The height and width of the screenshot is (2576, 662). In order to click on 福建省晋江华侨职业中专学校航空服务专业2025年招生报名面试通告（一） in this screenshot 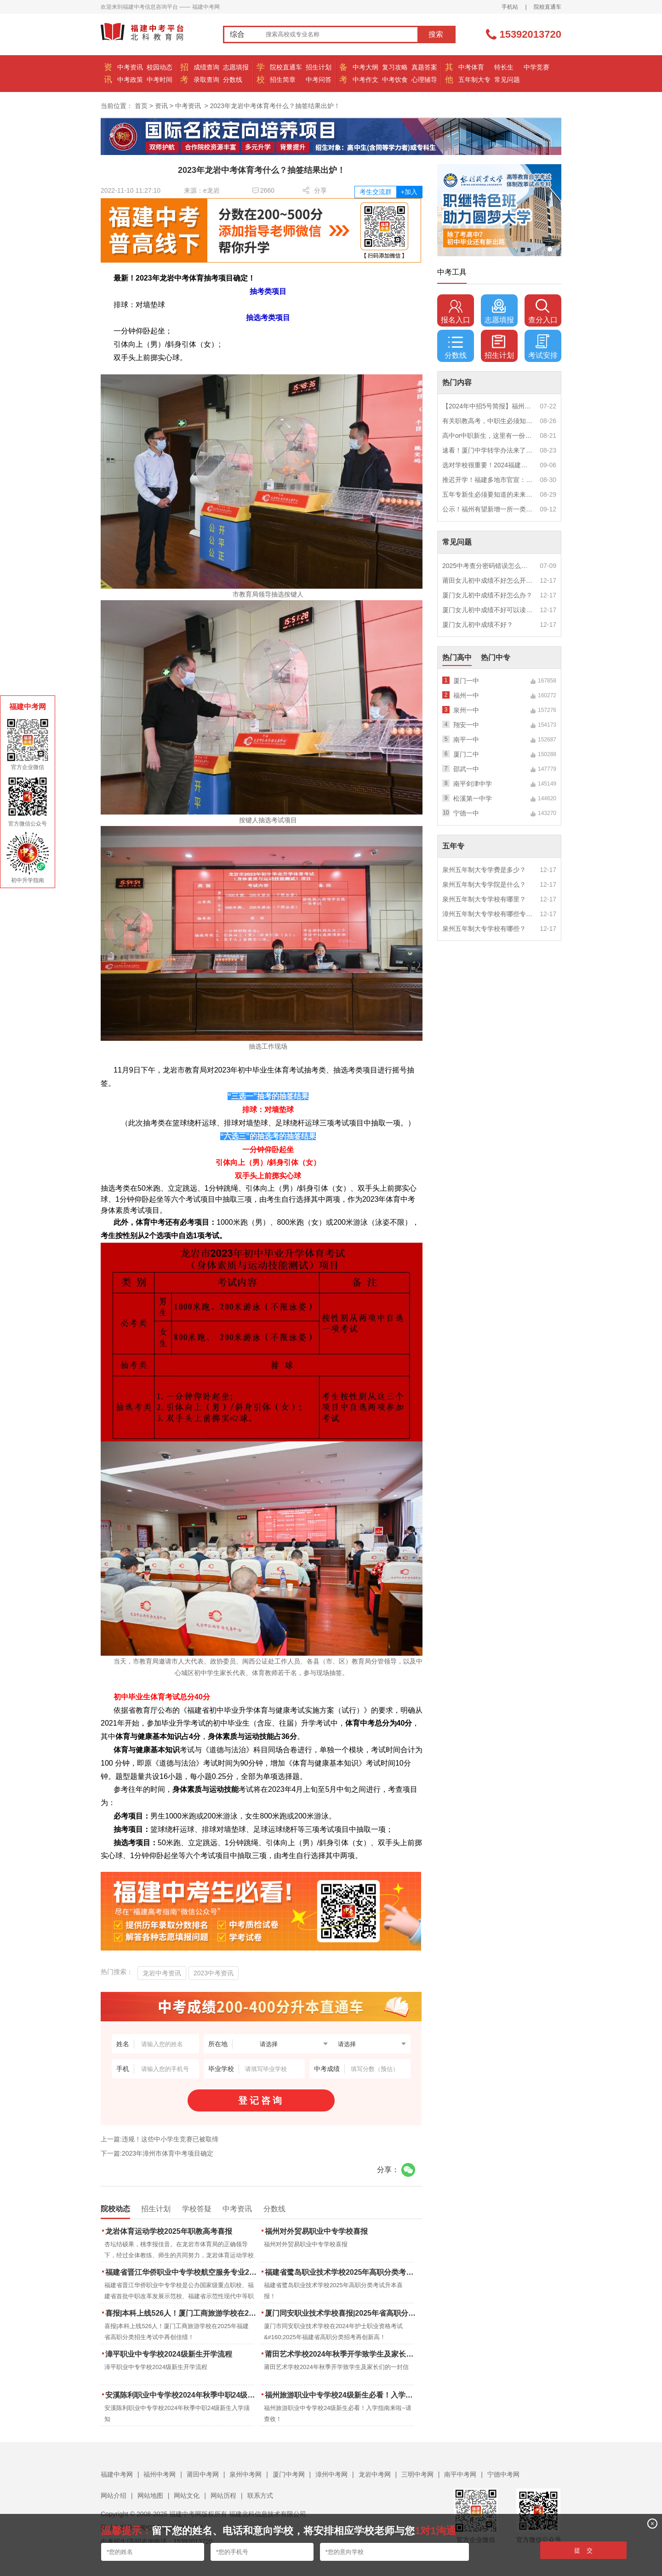, I will do `click(181, 2272)`.